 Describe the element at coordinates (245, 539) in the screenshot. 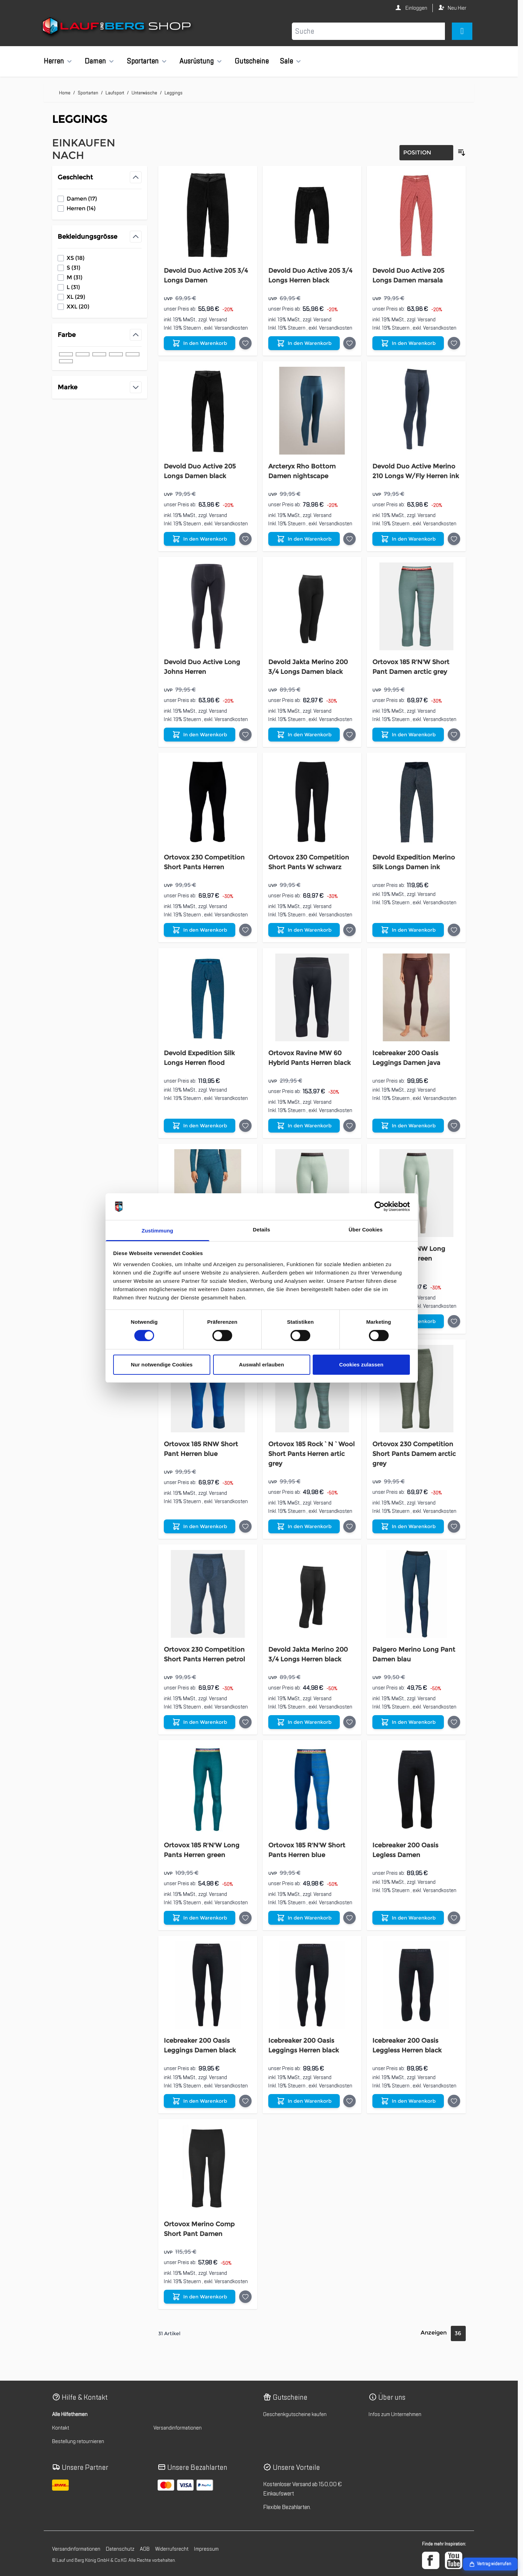

I see `[Auf die Wunschliste Devold Duo Active 205 Longs Damen black]` at that location.